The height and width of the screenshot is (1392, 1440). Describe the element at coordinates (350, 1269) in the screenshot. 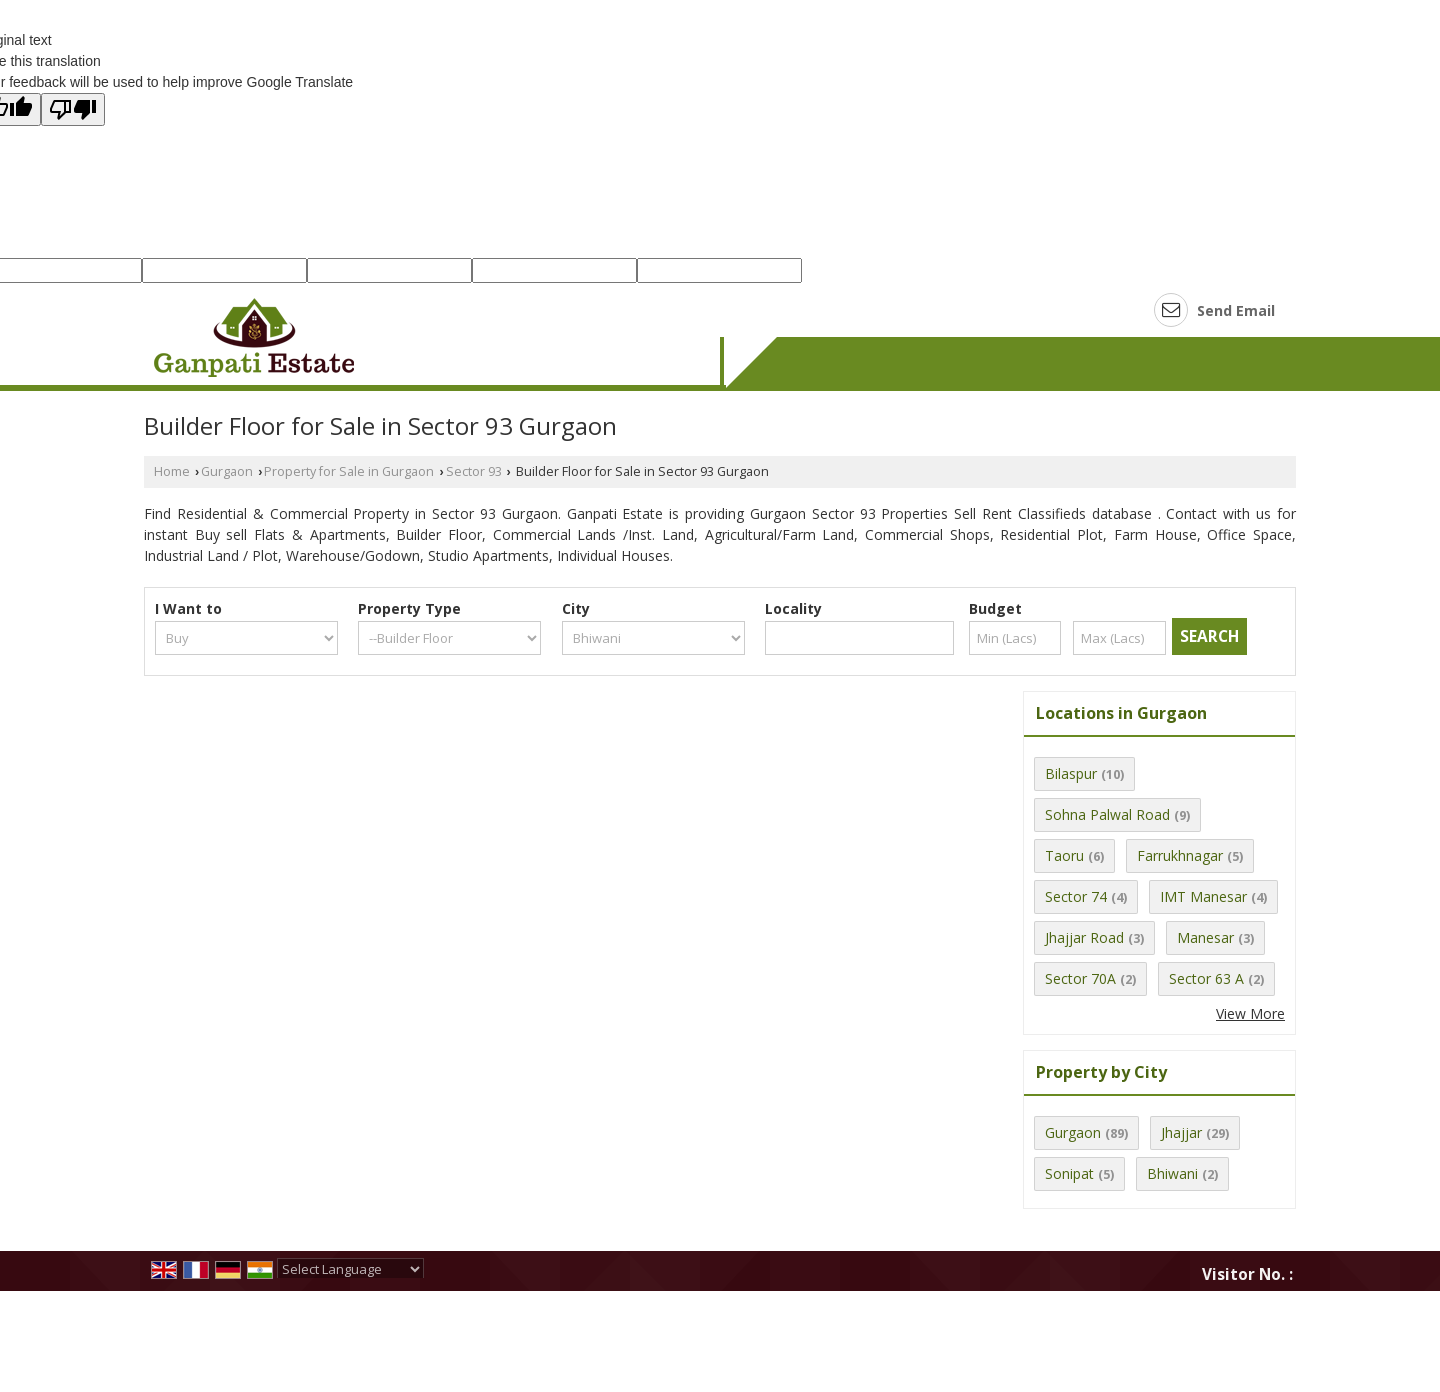

I see `[Language Translate Widget]` at that location.